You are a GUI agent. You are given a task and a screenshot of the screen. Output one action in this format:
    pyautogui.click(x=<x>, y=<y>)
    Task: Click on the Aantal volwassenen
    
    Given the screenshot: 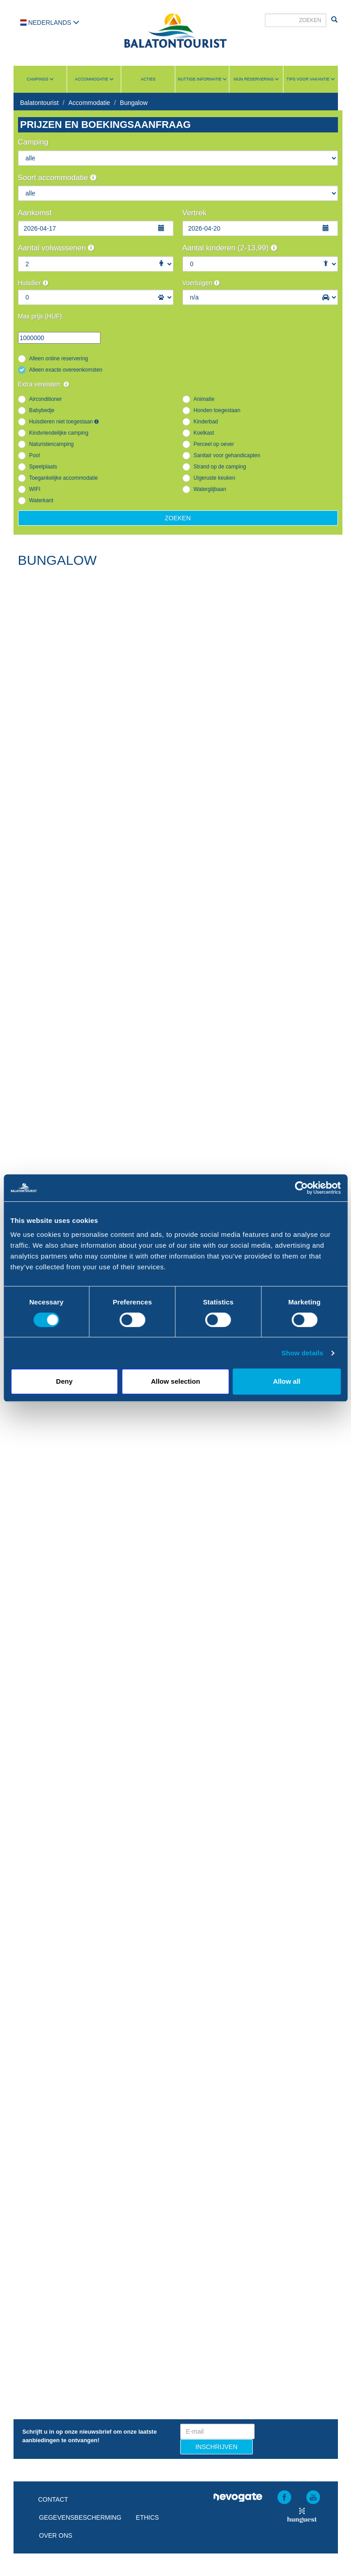 What is the action you would take?
    pyautogui.click(x=56, y=248)
    